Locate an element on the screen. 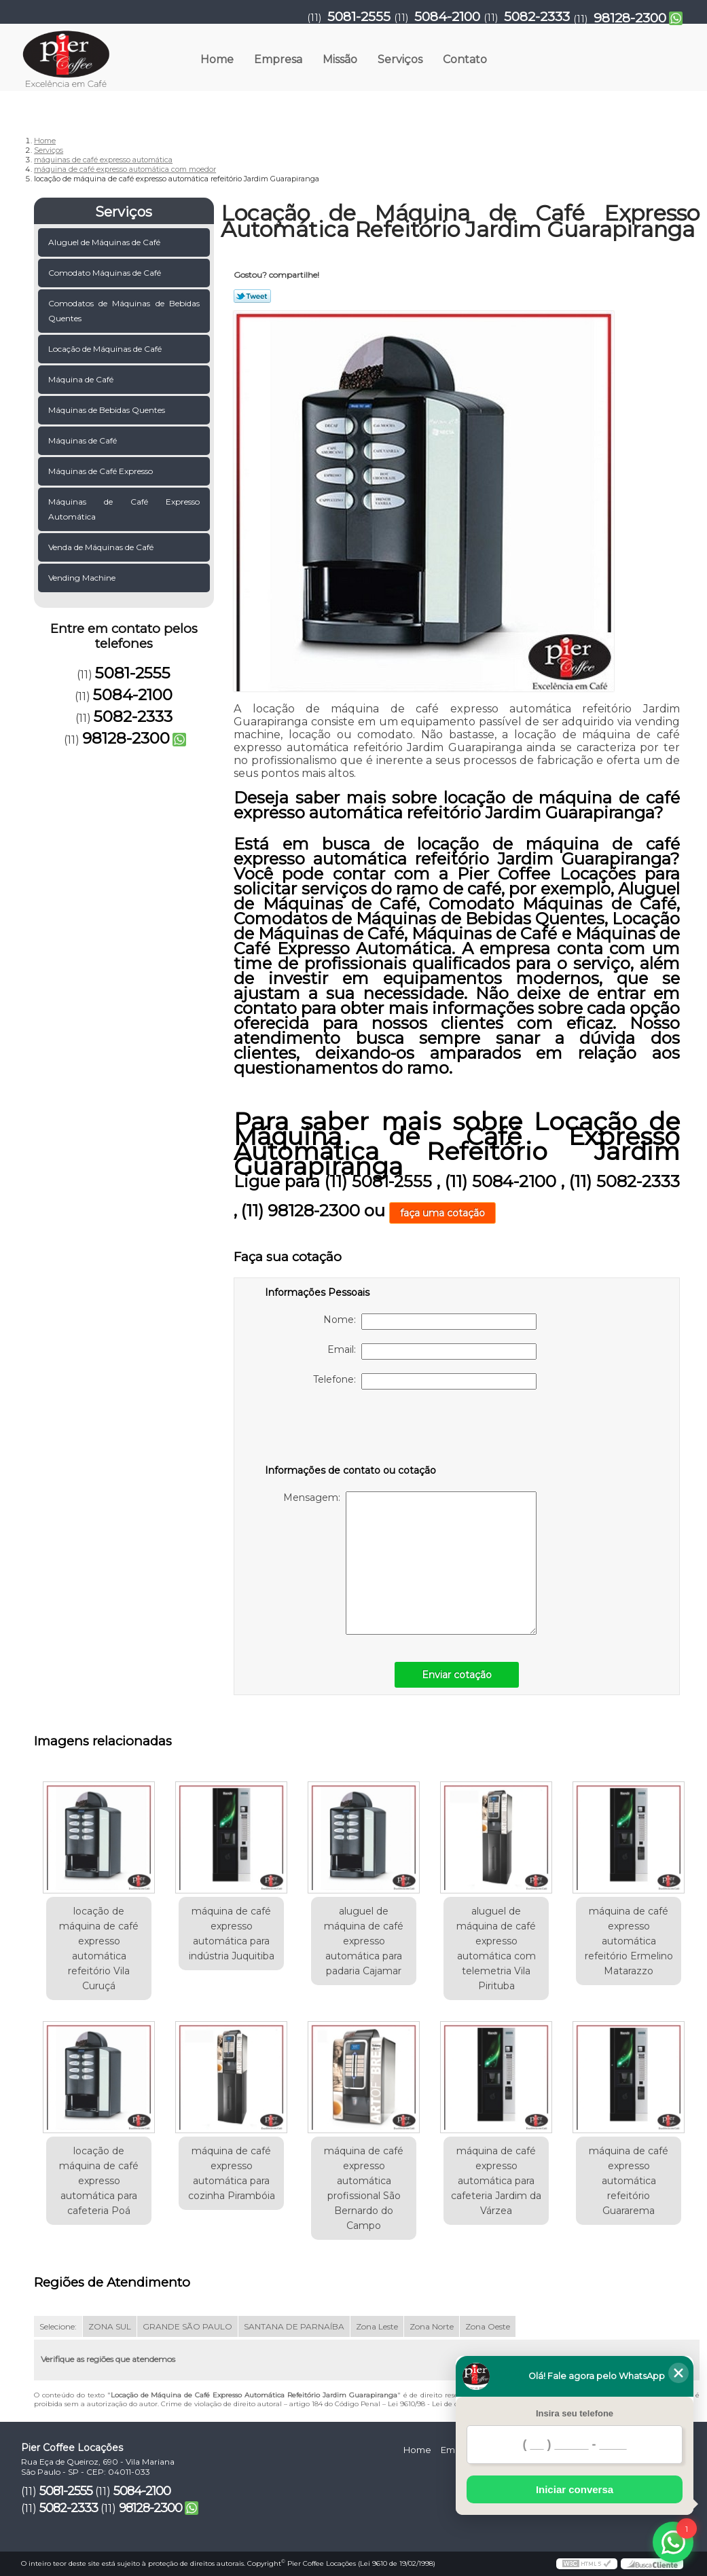 The height and width of the screenshot is (2576, 707). [presentation] is located at coordinates (351, 1429).